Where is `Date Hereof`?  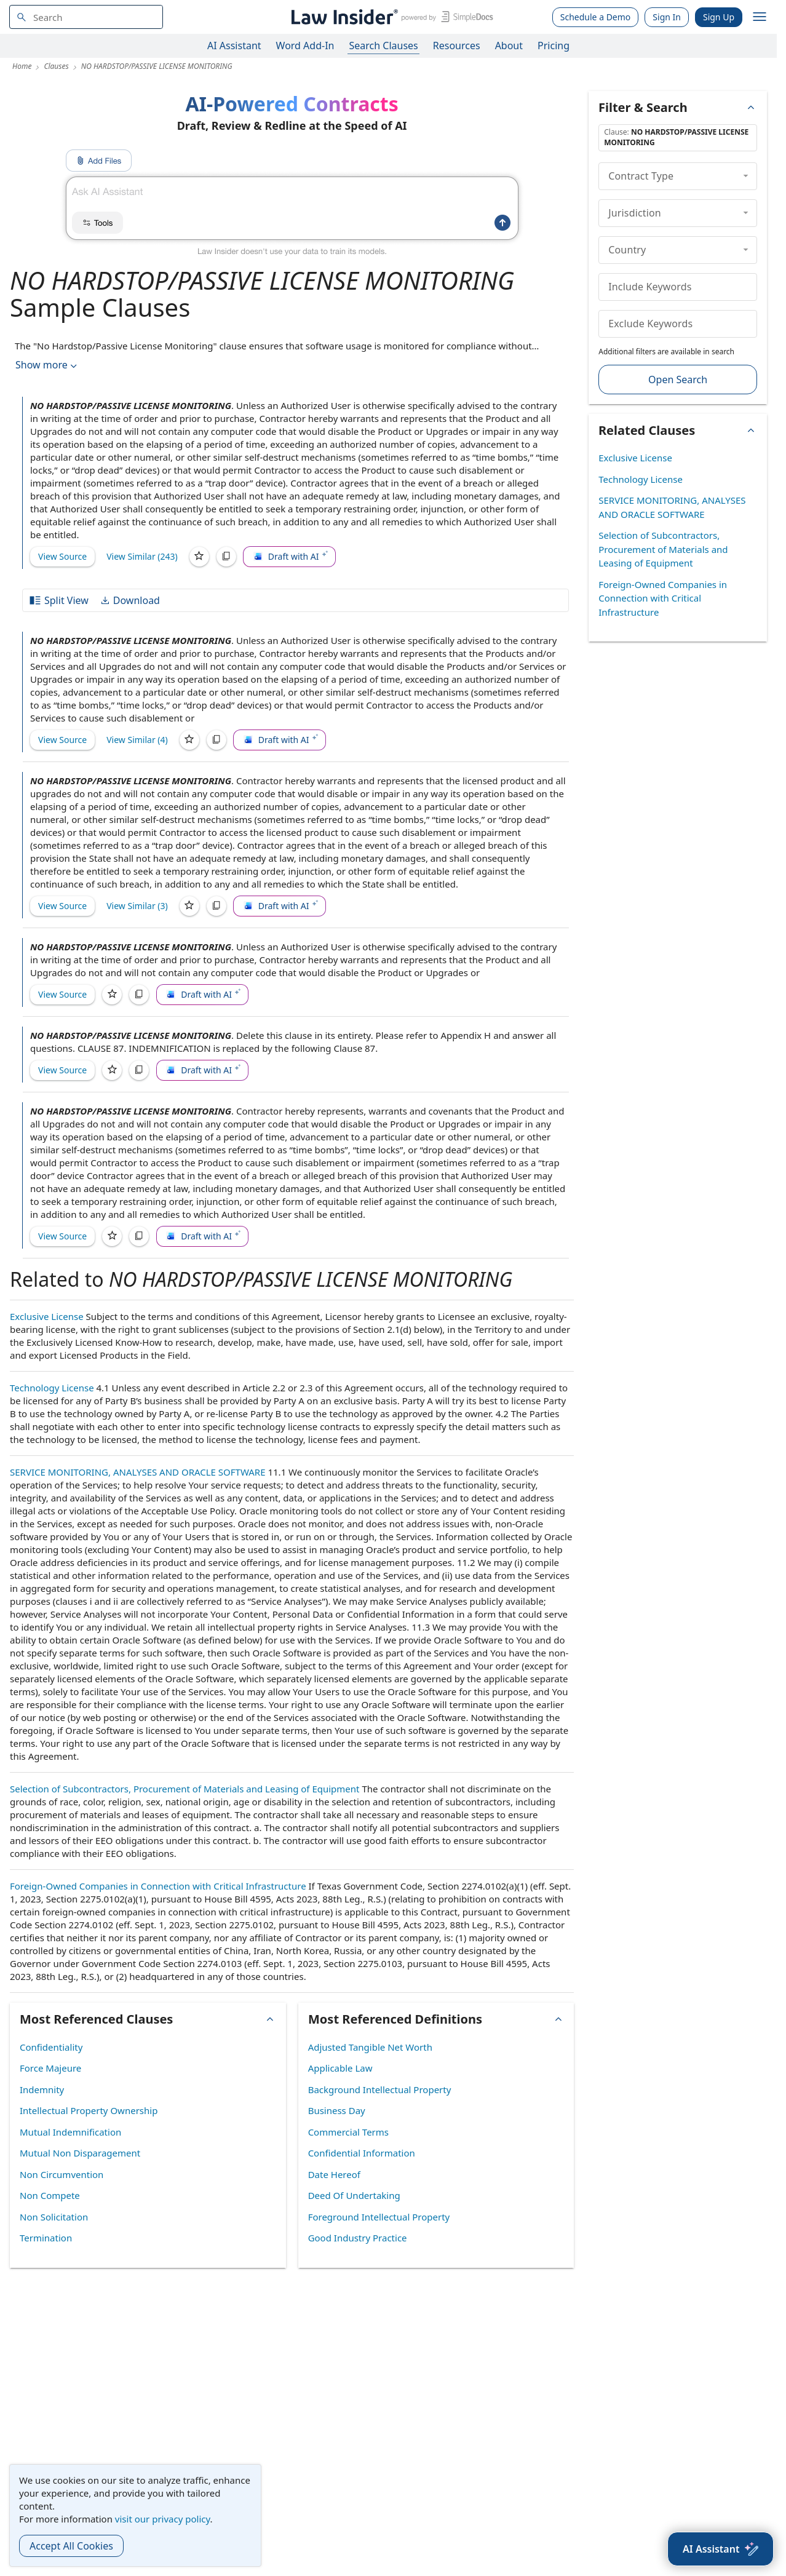 Date Hereof is located at coordinates (334, 2174).